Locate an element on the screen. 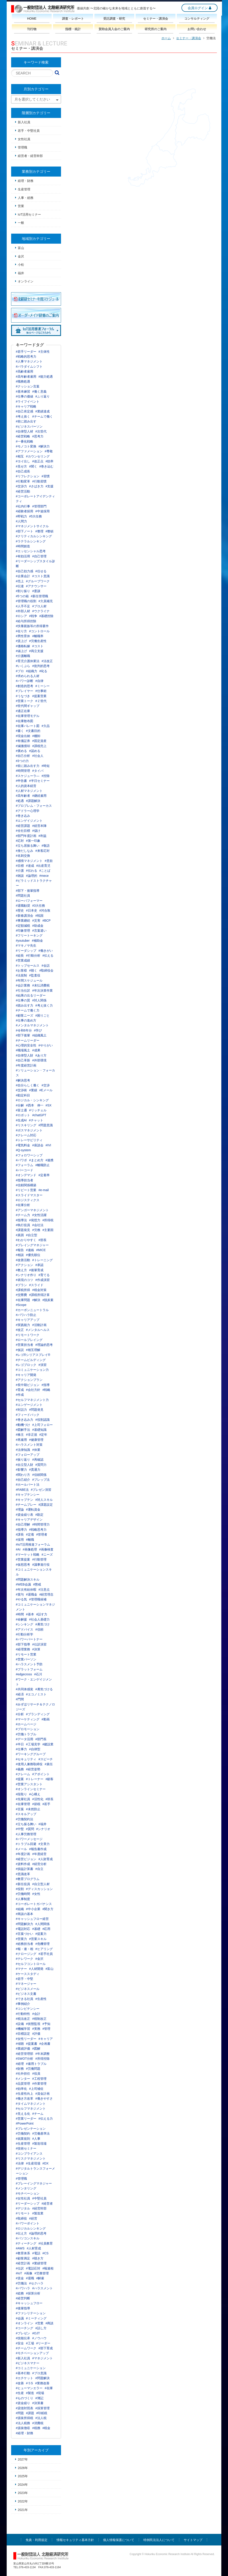 Image resolution: width=228 pixels, height=2576 pixels. #シナリオ作り is located at coordinates (26, 1275).